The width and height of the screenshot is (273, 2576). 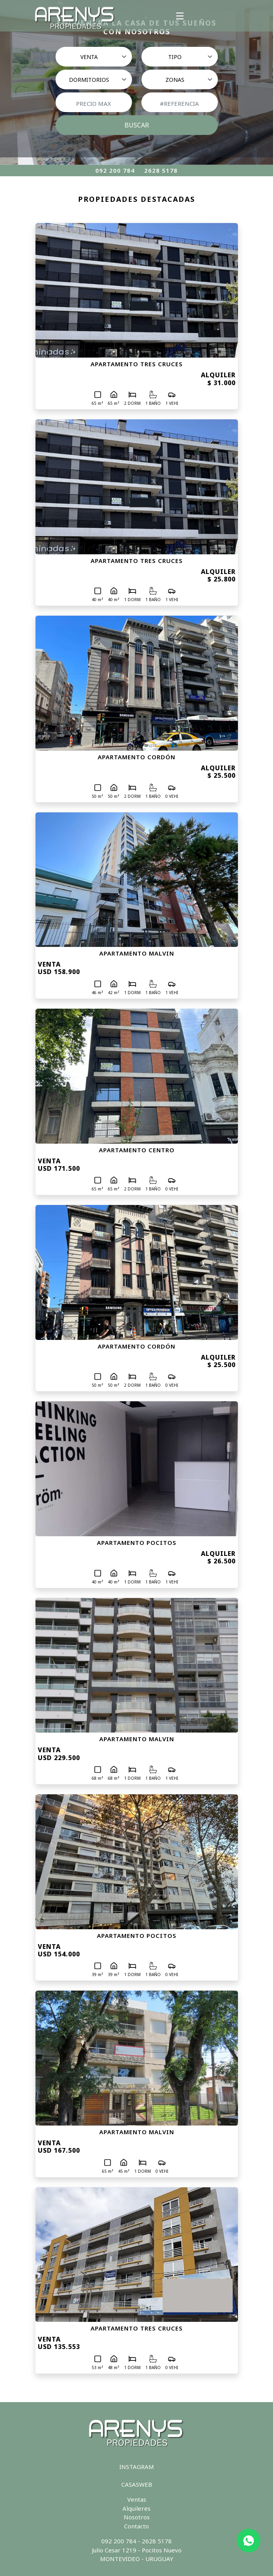 What do you see at coordinates (136, 2526) in the screenshot?
I see `Contacto` at bounding box center [136, 2526].